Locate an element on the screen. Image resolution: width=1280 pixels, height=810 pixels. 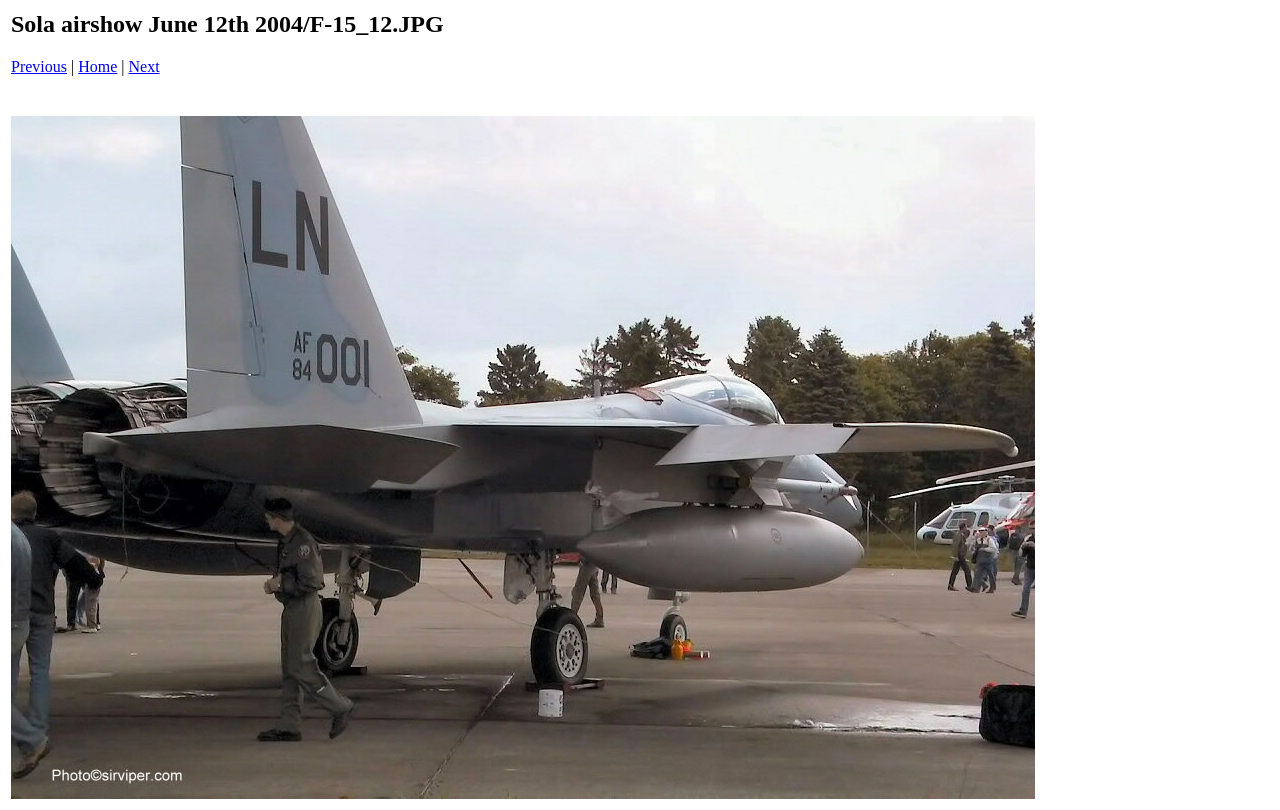
Next is located at coordinates (144, 66).